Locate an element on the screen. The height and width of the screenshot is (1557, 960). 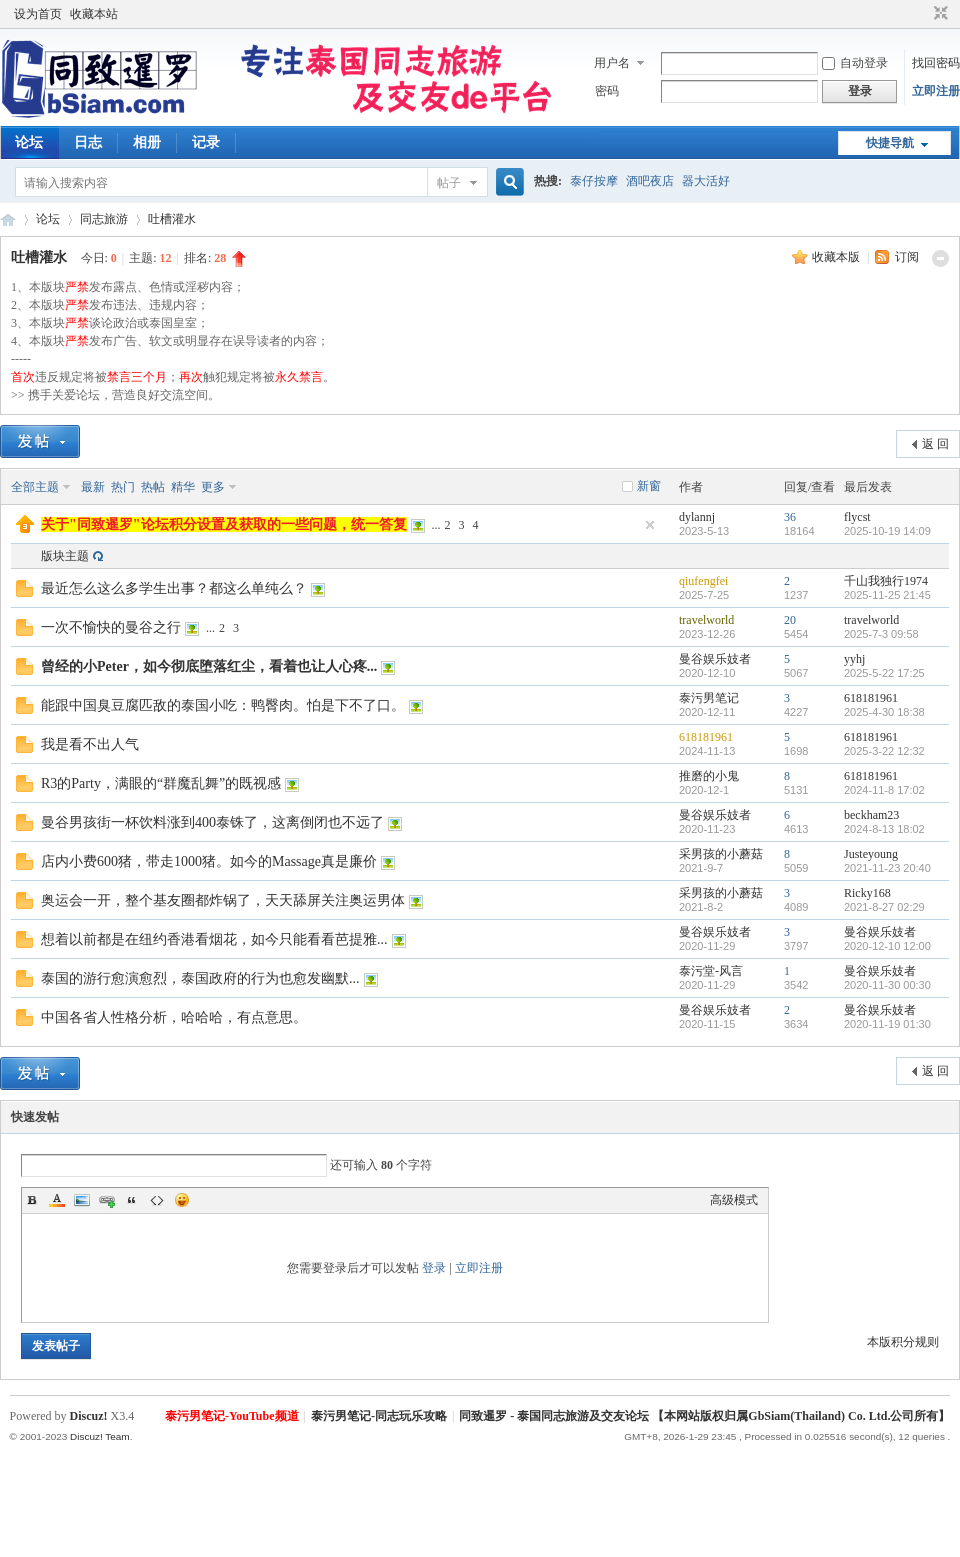
订阅 is located at coordinates (907, 257).